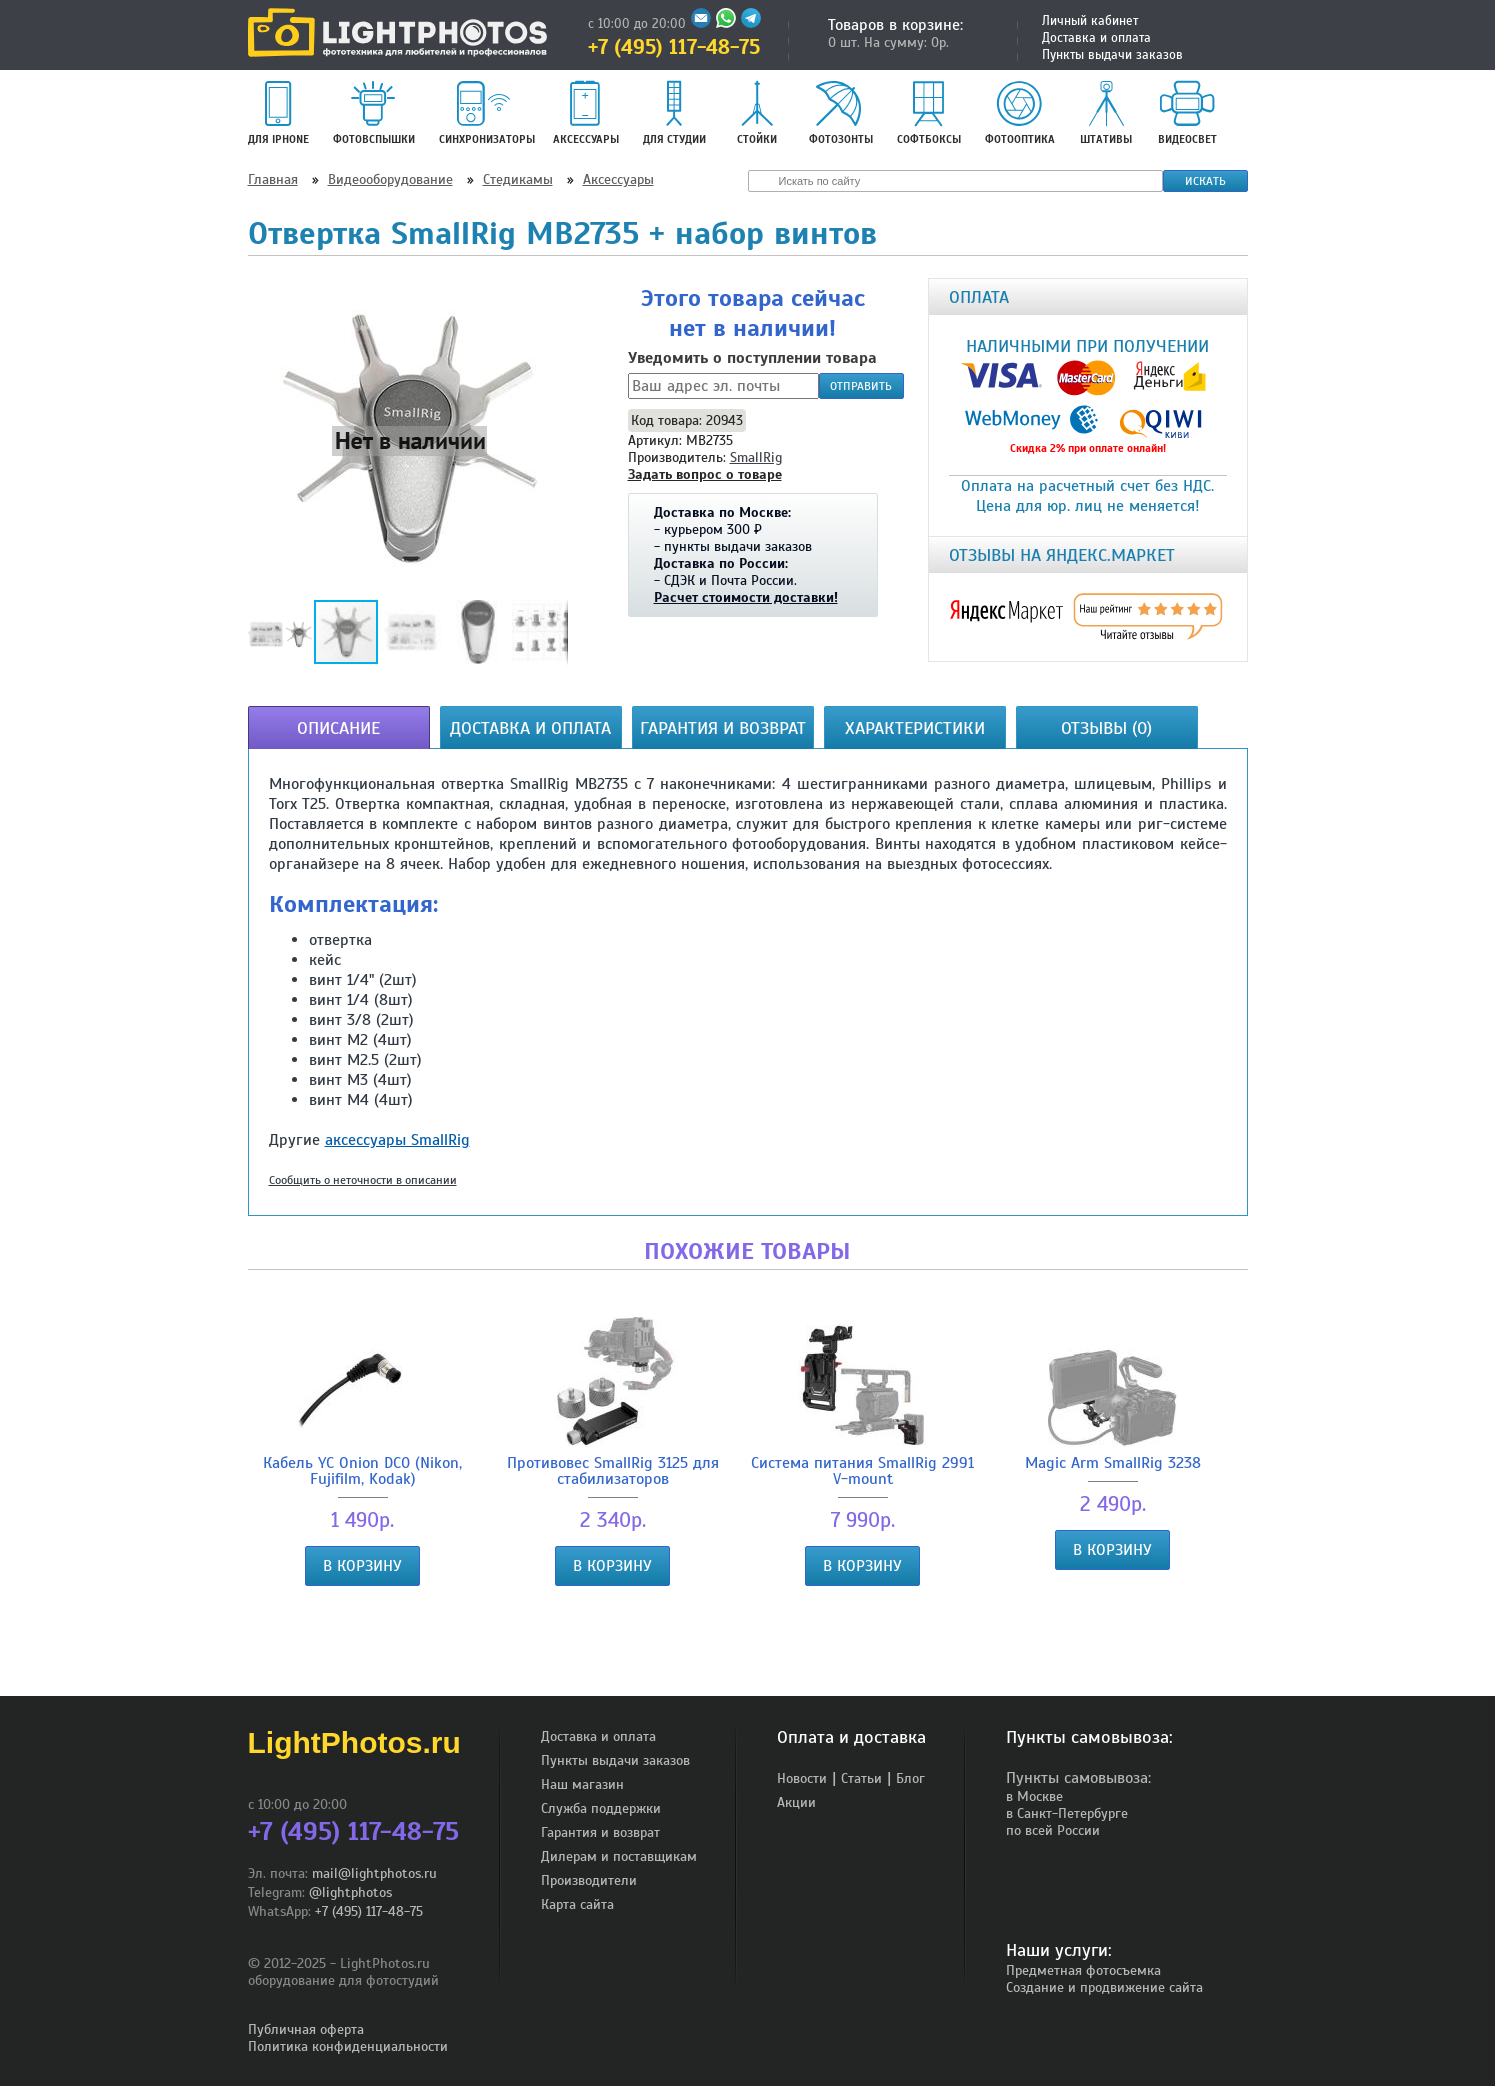  I want to click on Кабель YC Onion DC0 (Nikon, Fujifilm, Kodak), so click(363, 1402).